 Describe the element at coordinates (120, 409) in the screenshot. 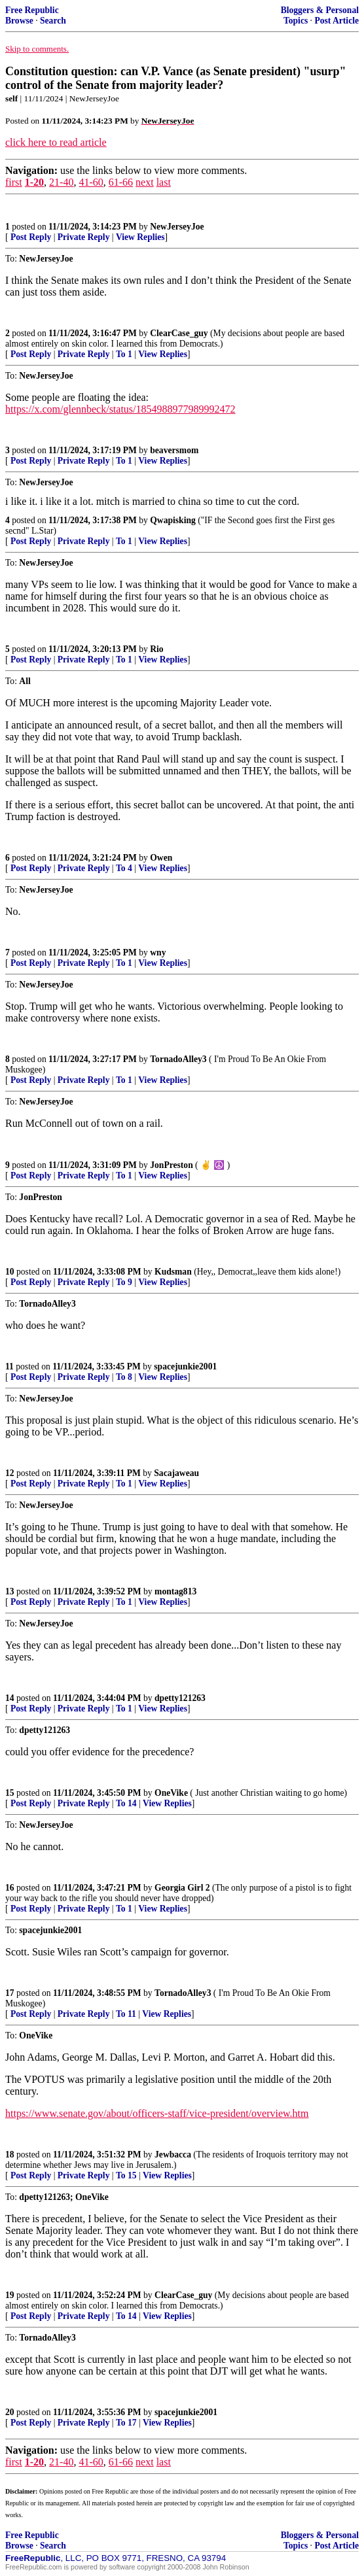

I see `https://x.com/glennbeck/status/1854988977989992472` at that location.